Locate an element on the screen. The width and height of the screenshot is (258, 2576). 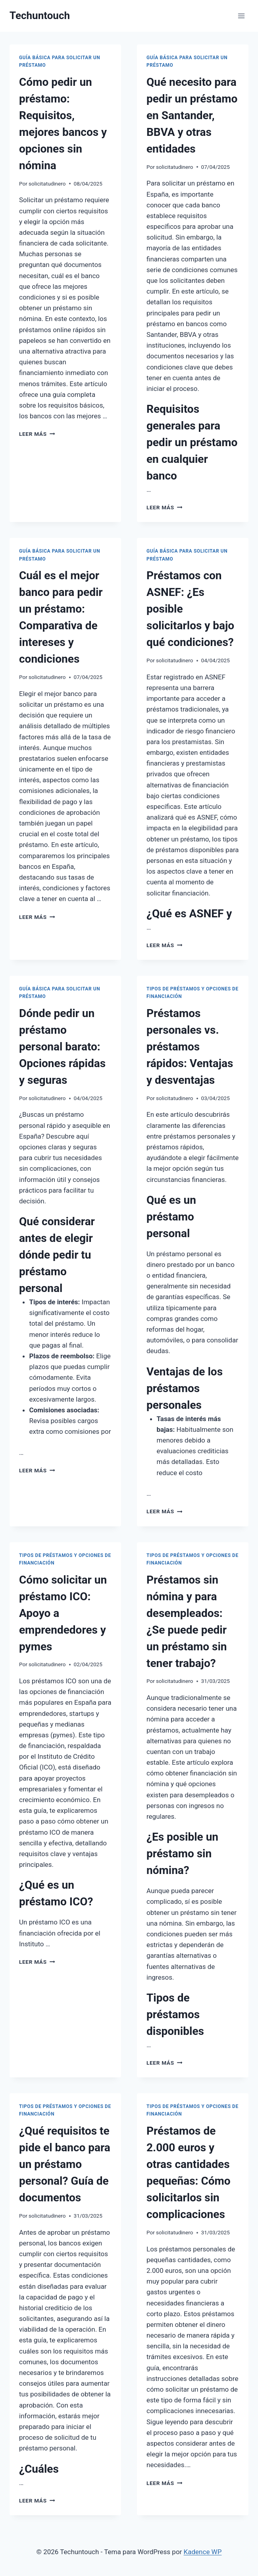
Dónde pedir un préstamo personal barato: Opciones rápidas y seguras is located at coordinates (62, 1047).